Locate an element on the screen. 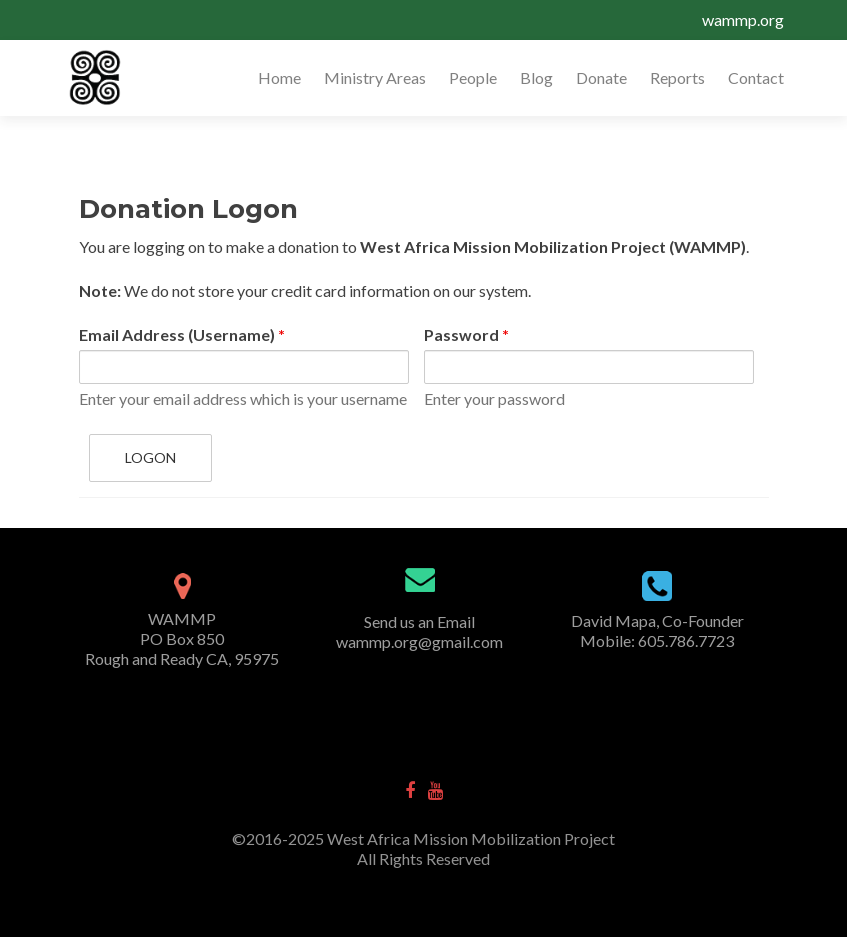  Reports is located at coordinates (677, 77).